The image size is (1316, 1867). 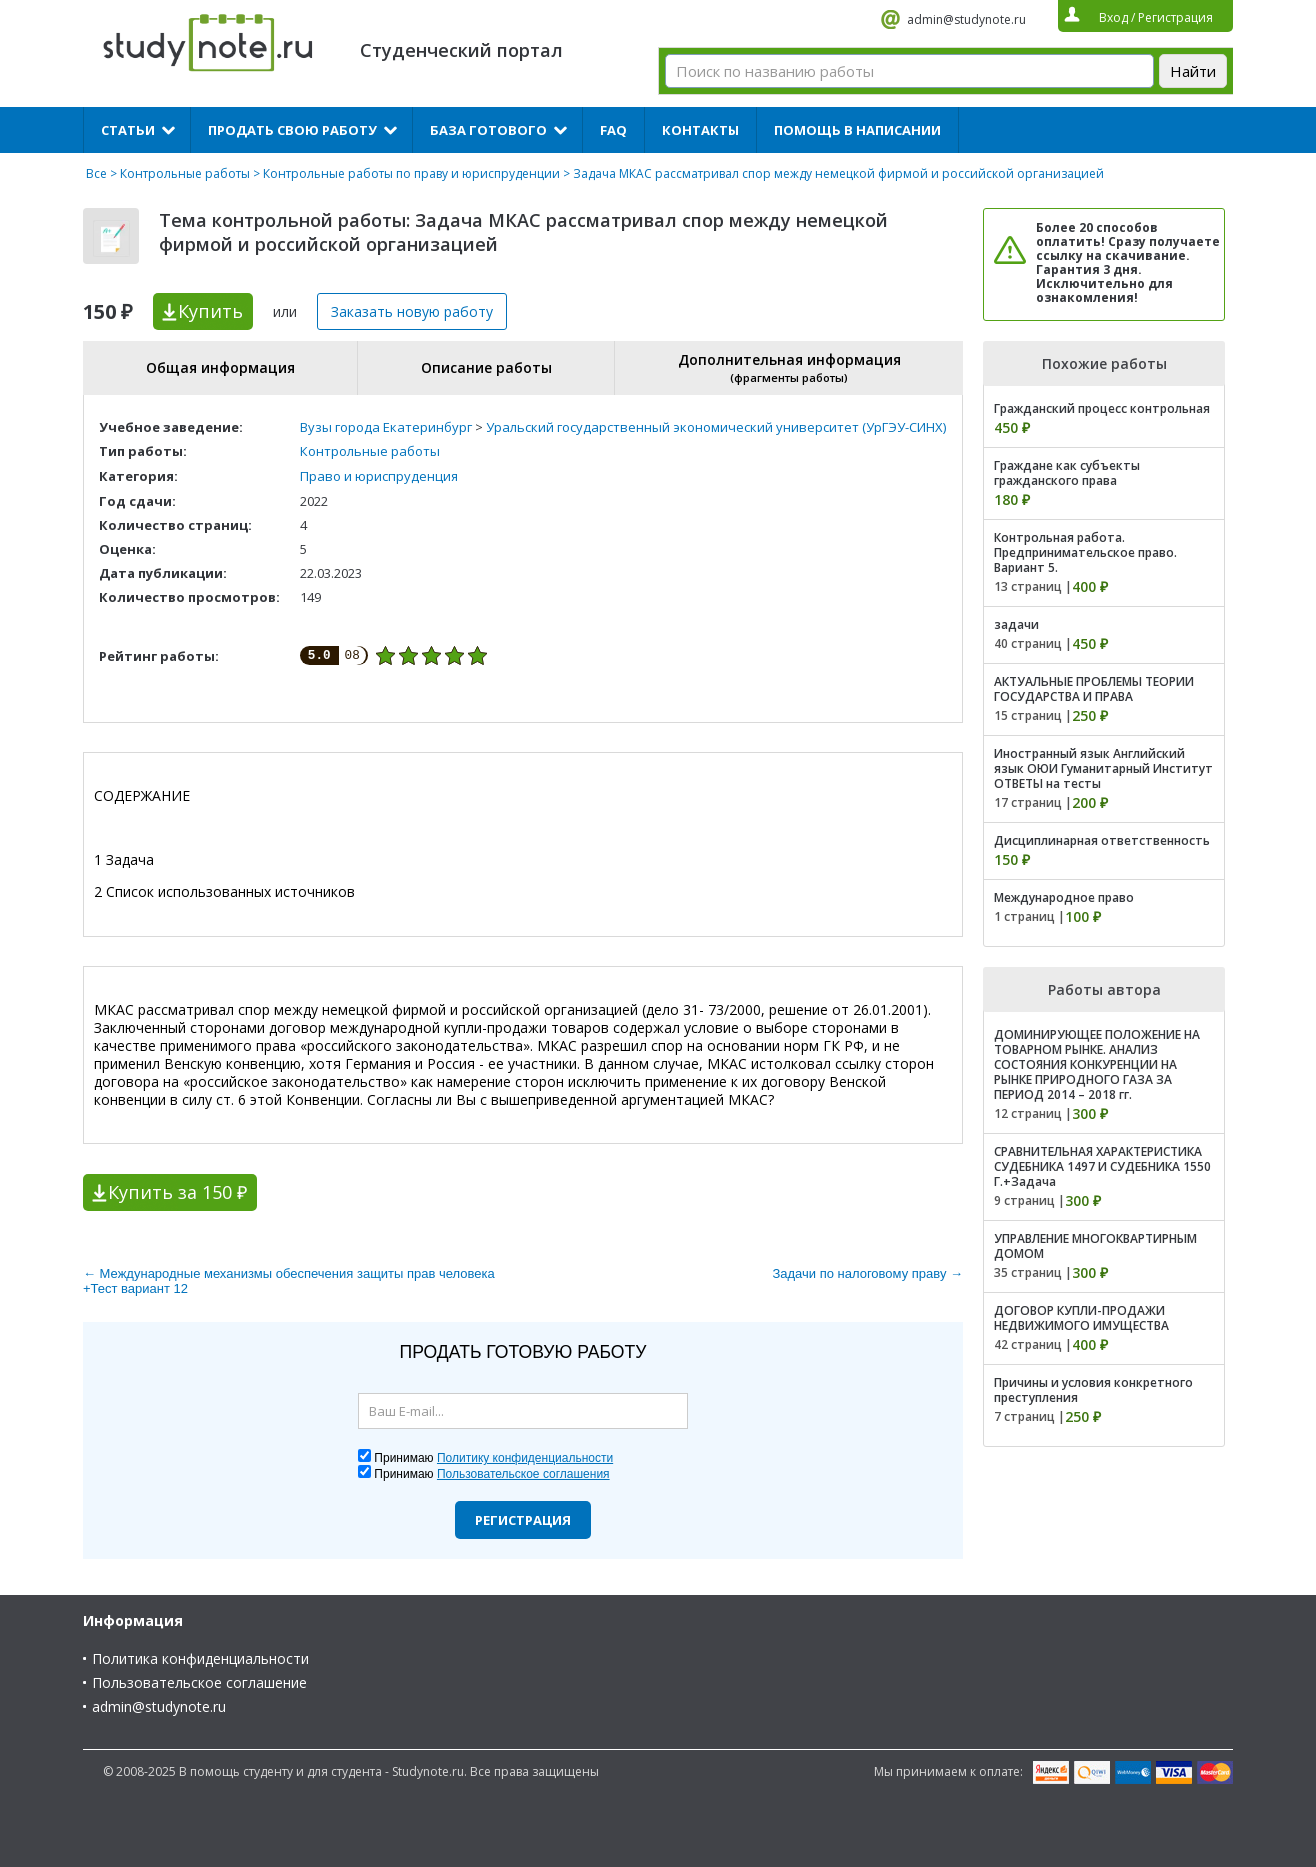 What do you see at coordinates (1081, 1318) in the screenshot?
I see `ДОГОВОР КУПЛИ-ПРОДАЖИ НЕДВИЖИМОГО ИМУЩЕСТВА` at bounding box center [1081, 1318].